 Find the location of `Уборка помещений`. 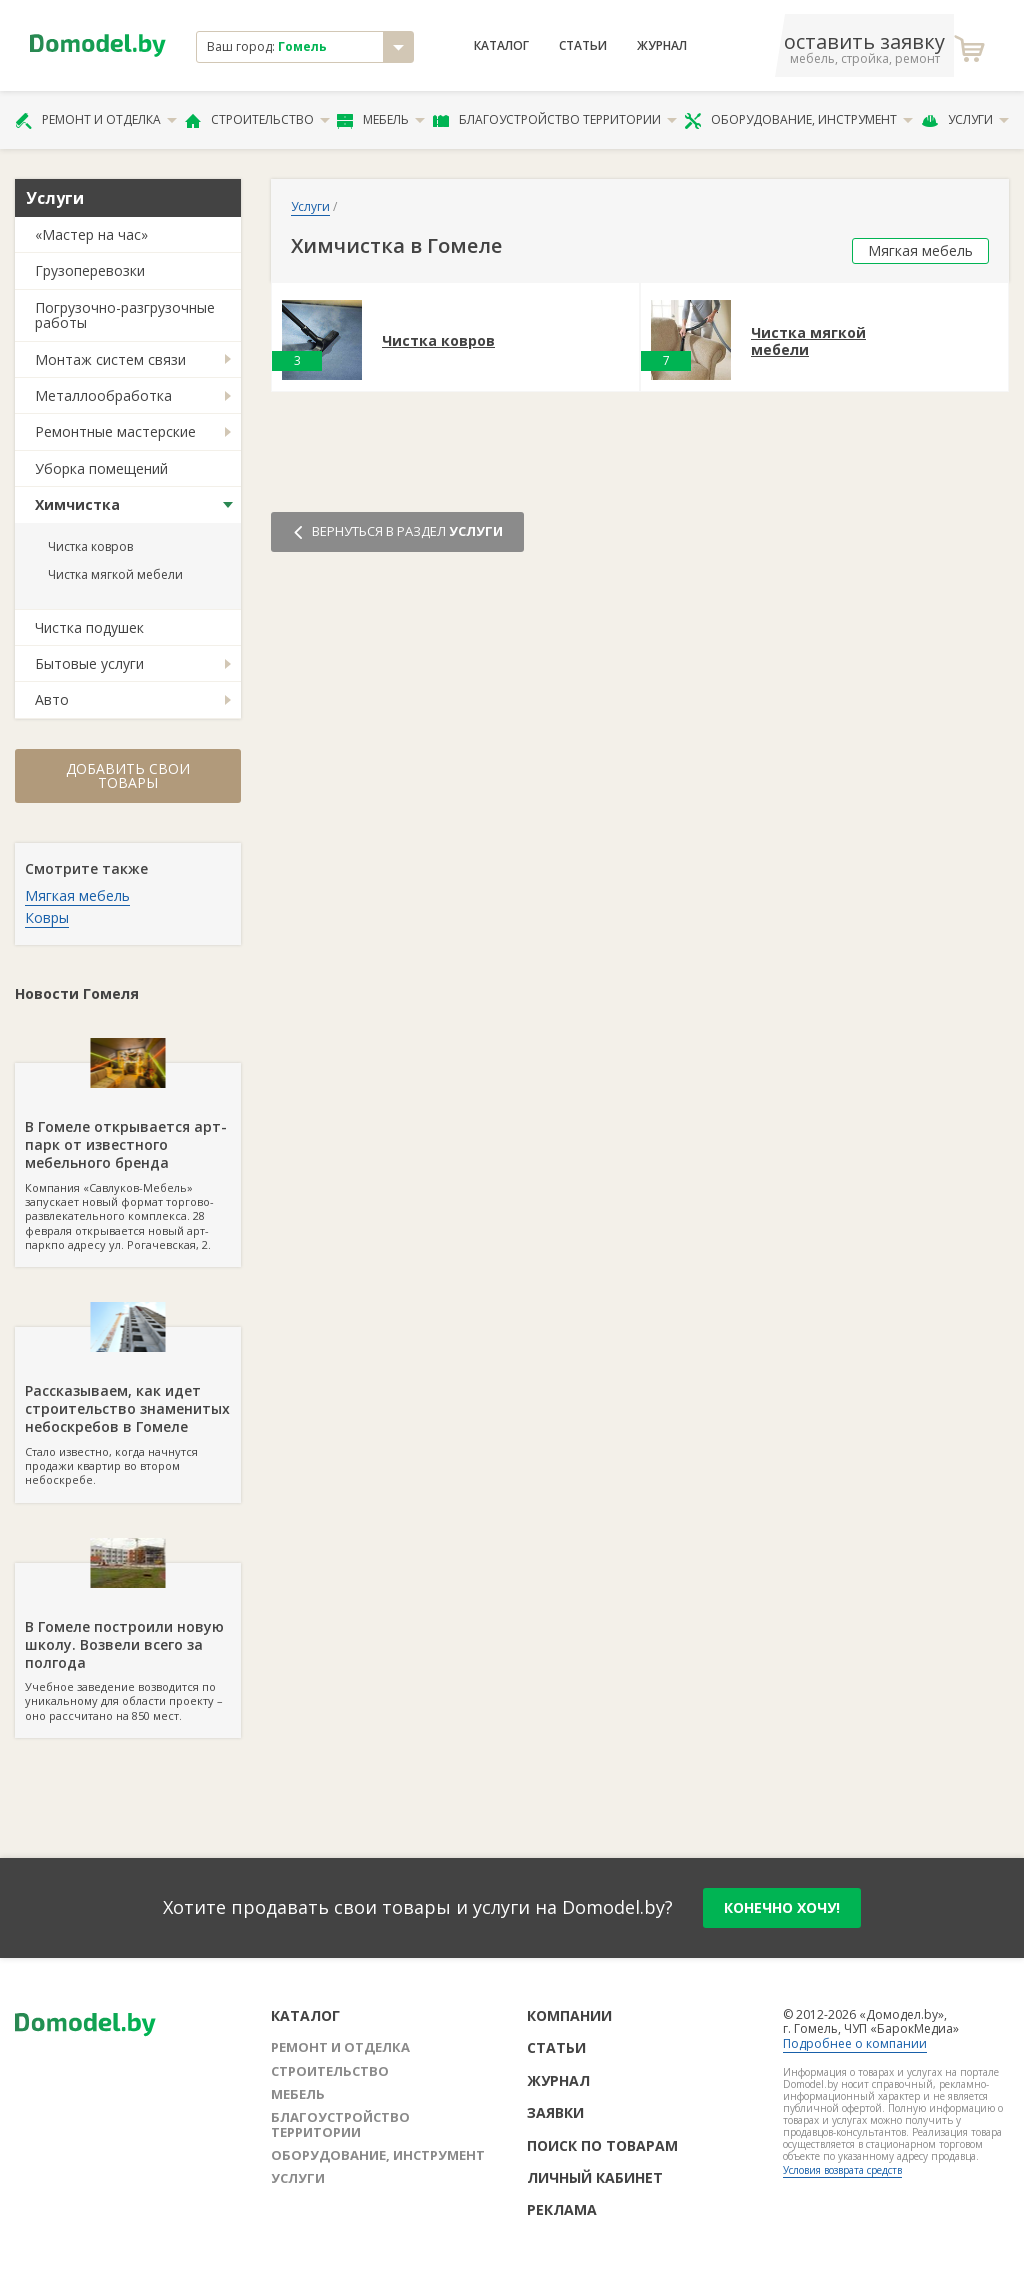

Уборка помещений is located at coordinates (101, 468).